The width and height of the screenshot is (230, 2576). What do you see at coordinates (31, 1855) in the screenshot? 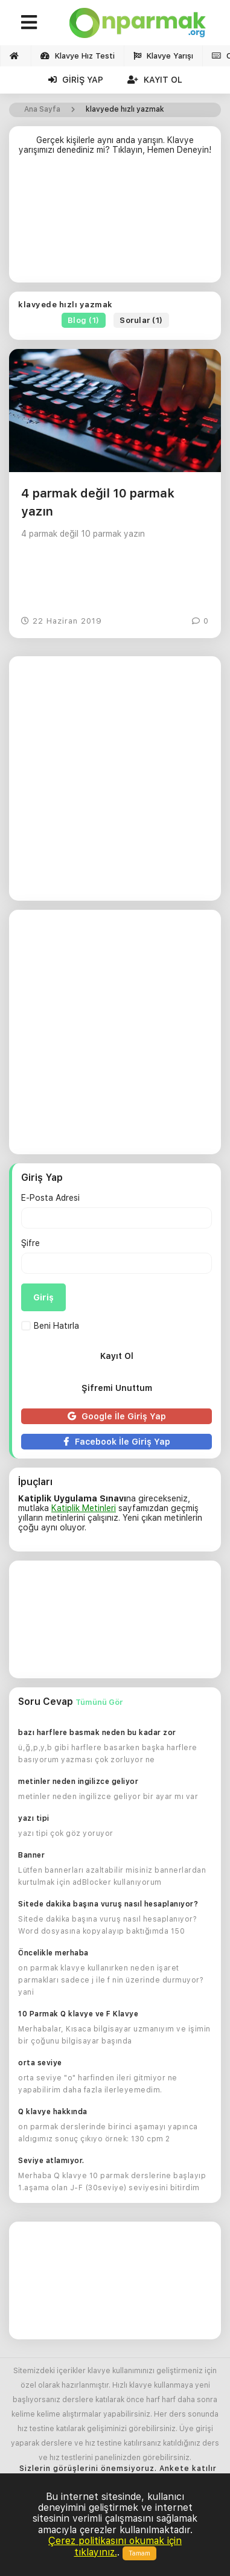
I see `Banner` at bounding box center [31, 1855].